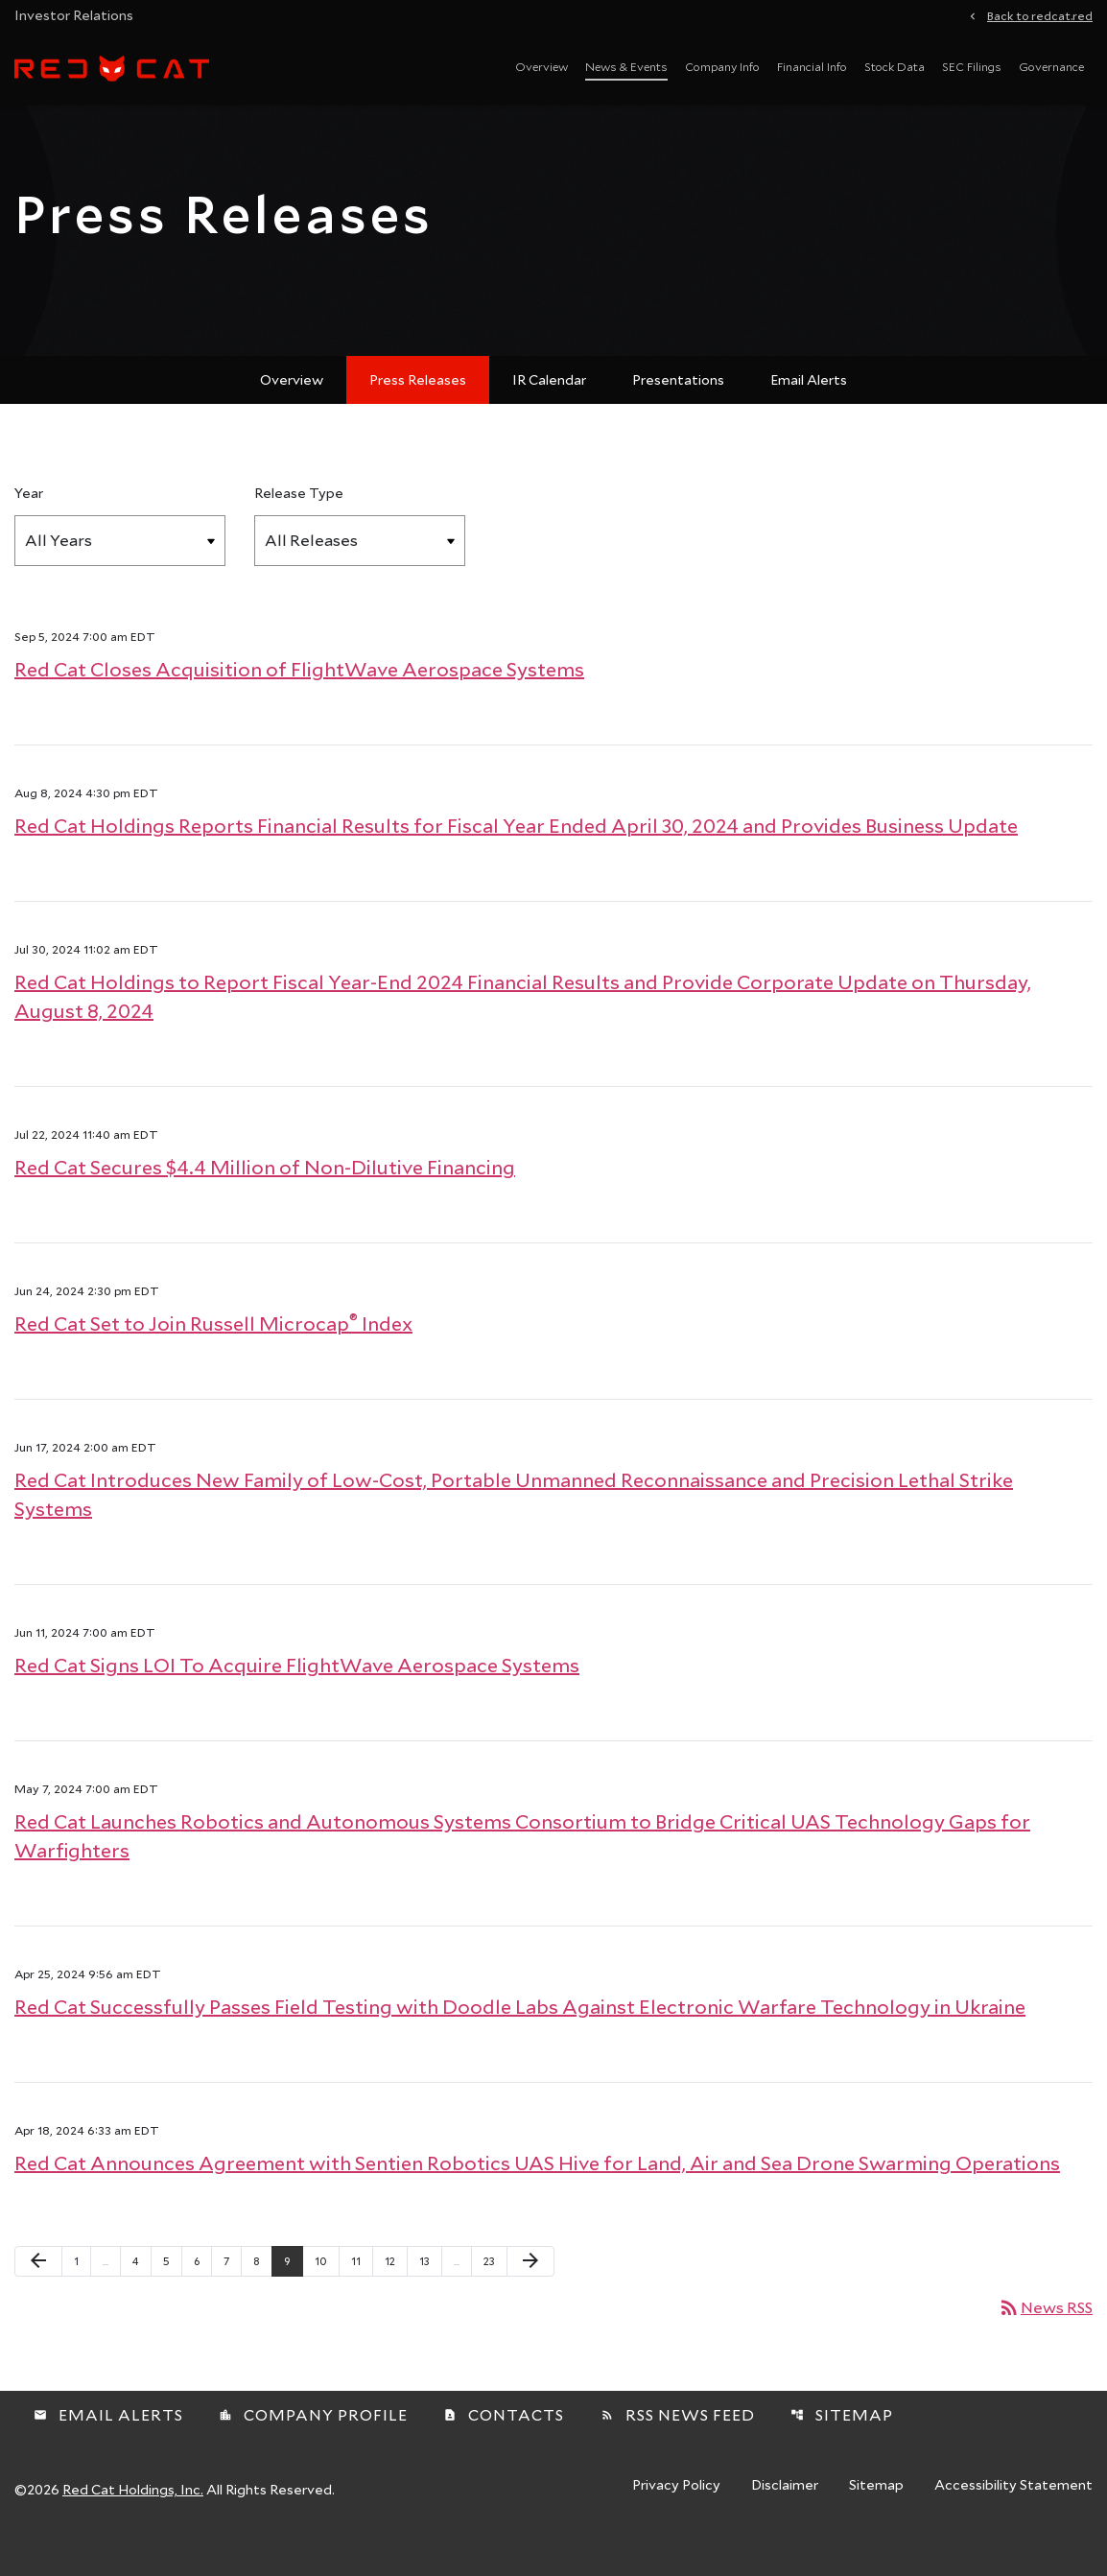 The width and height of the screenshot is (1107, 2576). I want to click on 6 [Page 6], so click(202, 2296).